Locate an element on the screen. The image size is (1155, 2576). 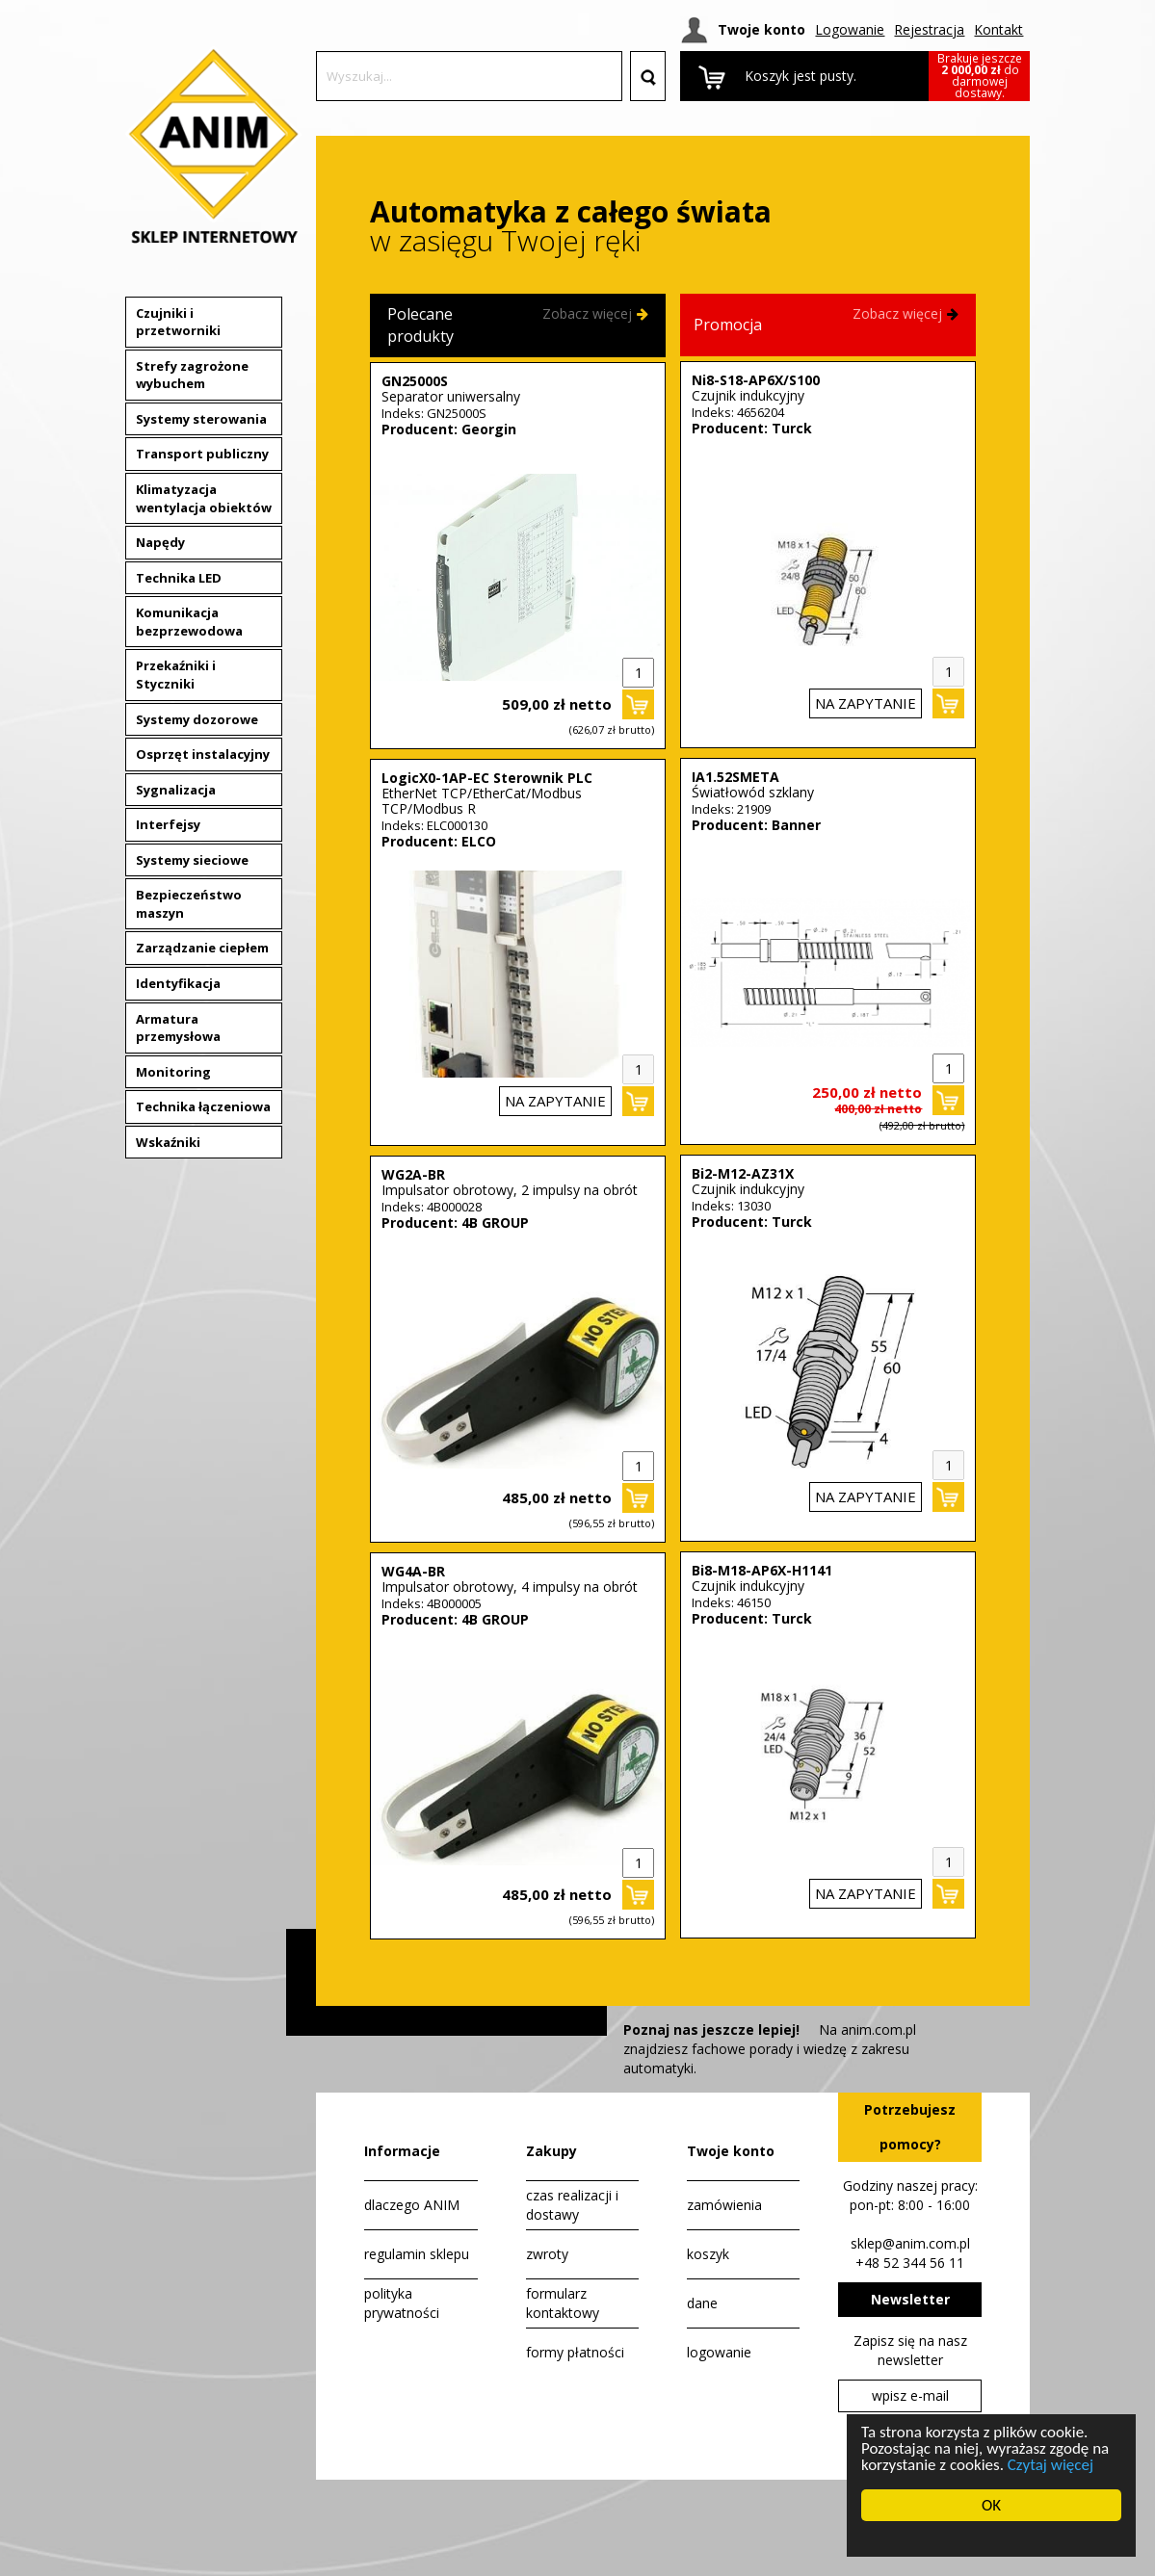
Monitoring is located at coordinates (173, 1071).